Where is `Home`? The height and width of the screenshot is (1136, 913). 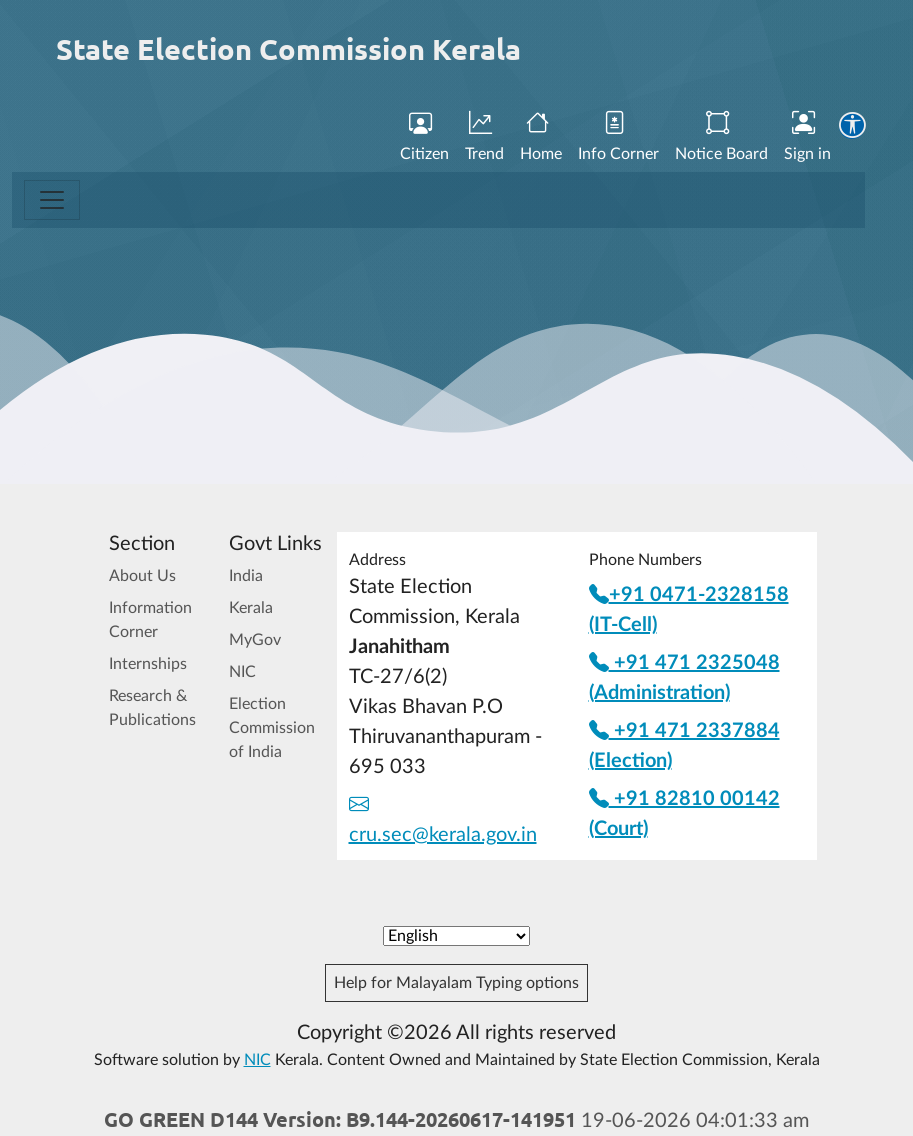
Home is located at coordinates (541, 137).